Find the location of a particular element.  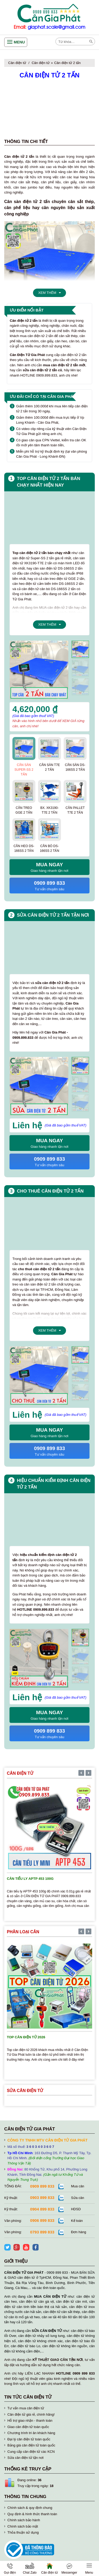

Cân tiểu ly APTP 453 100g is located at coordinates (30, 1879).